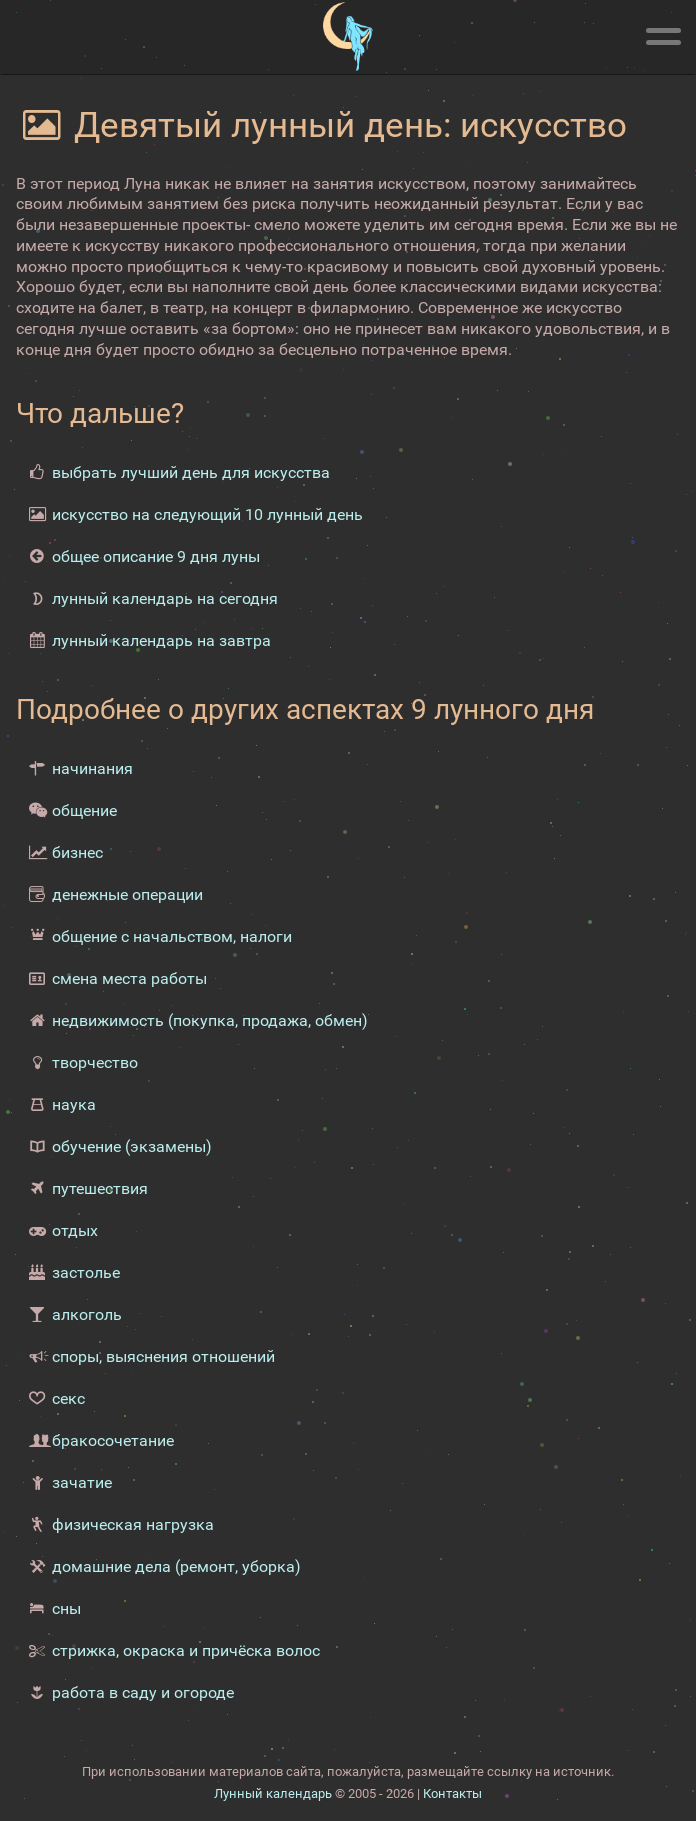 The width and height of the screenshot is (696, 1821). I want to click on секс, so click(68, 1398).